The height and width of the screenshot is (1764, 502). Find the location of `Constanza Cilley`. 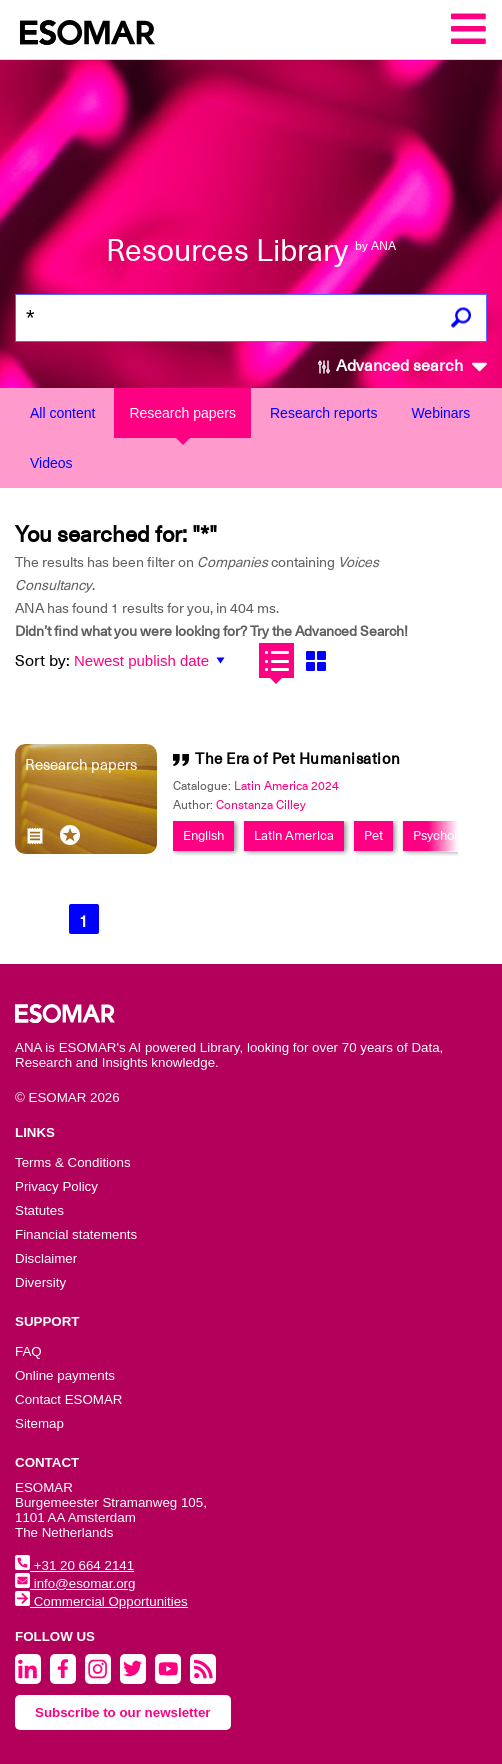

Constanza Cilley is located at coordinates (261, 805).